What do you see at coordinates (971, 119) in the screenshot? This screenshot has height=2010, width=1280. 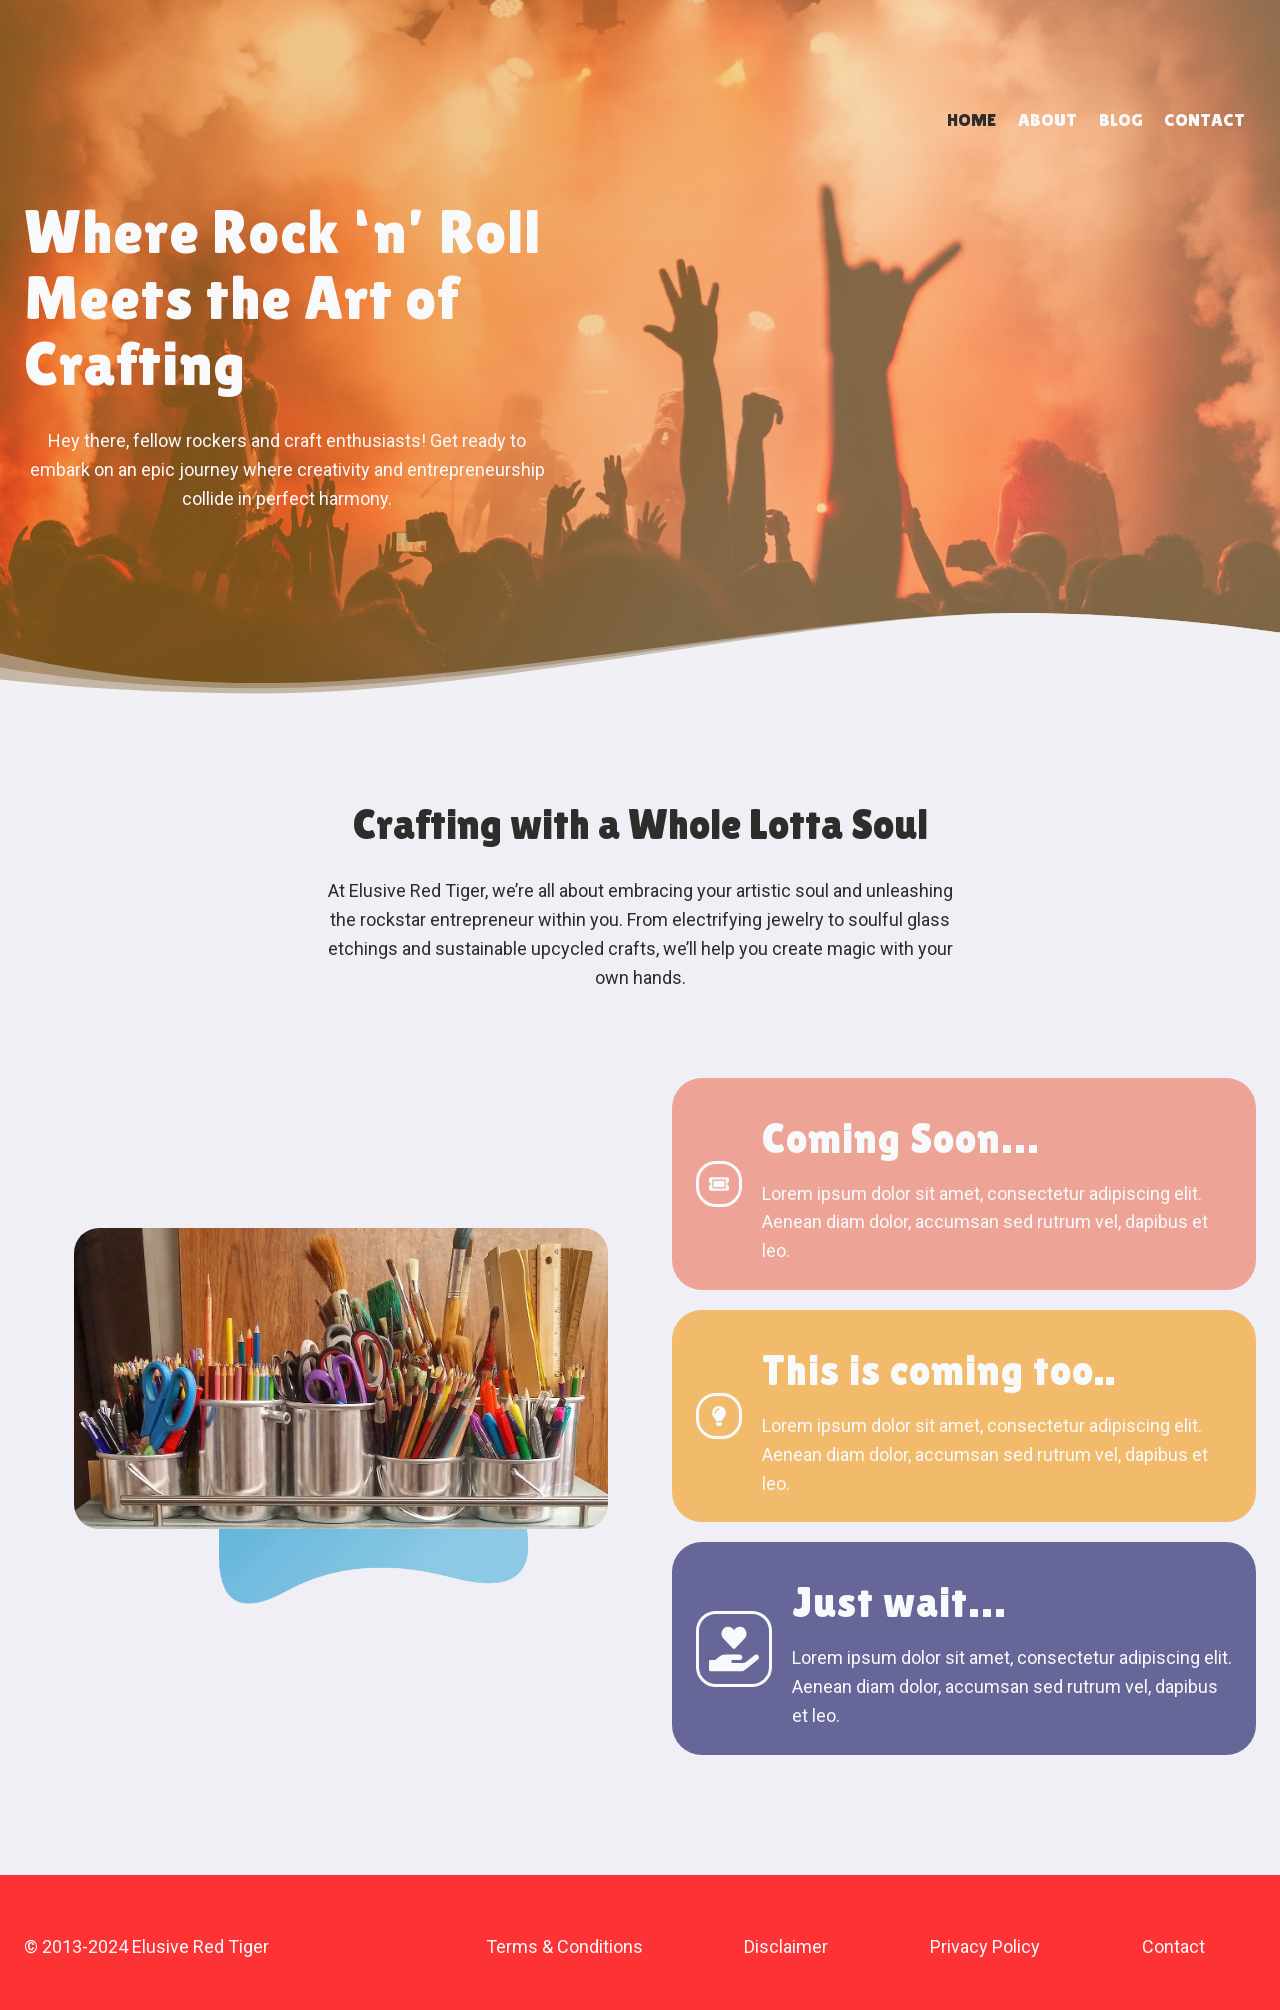 I see `Home` at bounding box center [971, 119].